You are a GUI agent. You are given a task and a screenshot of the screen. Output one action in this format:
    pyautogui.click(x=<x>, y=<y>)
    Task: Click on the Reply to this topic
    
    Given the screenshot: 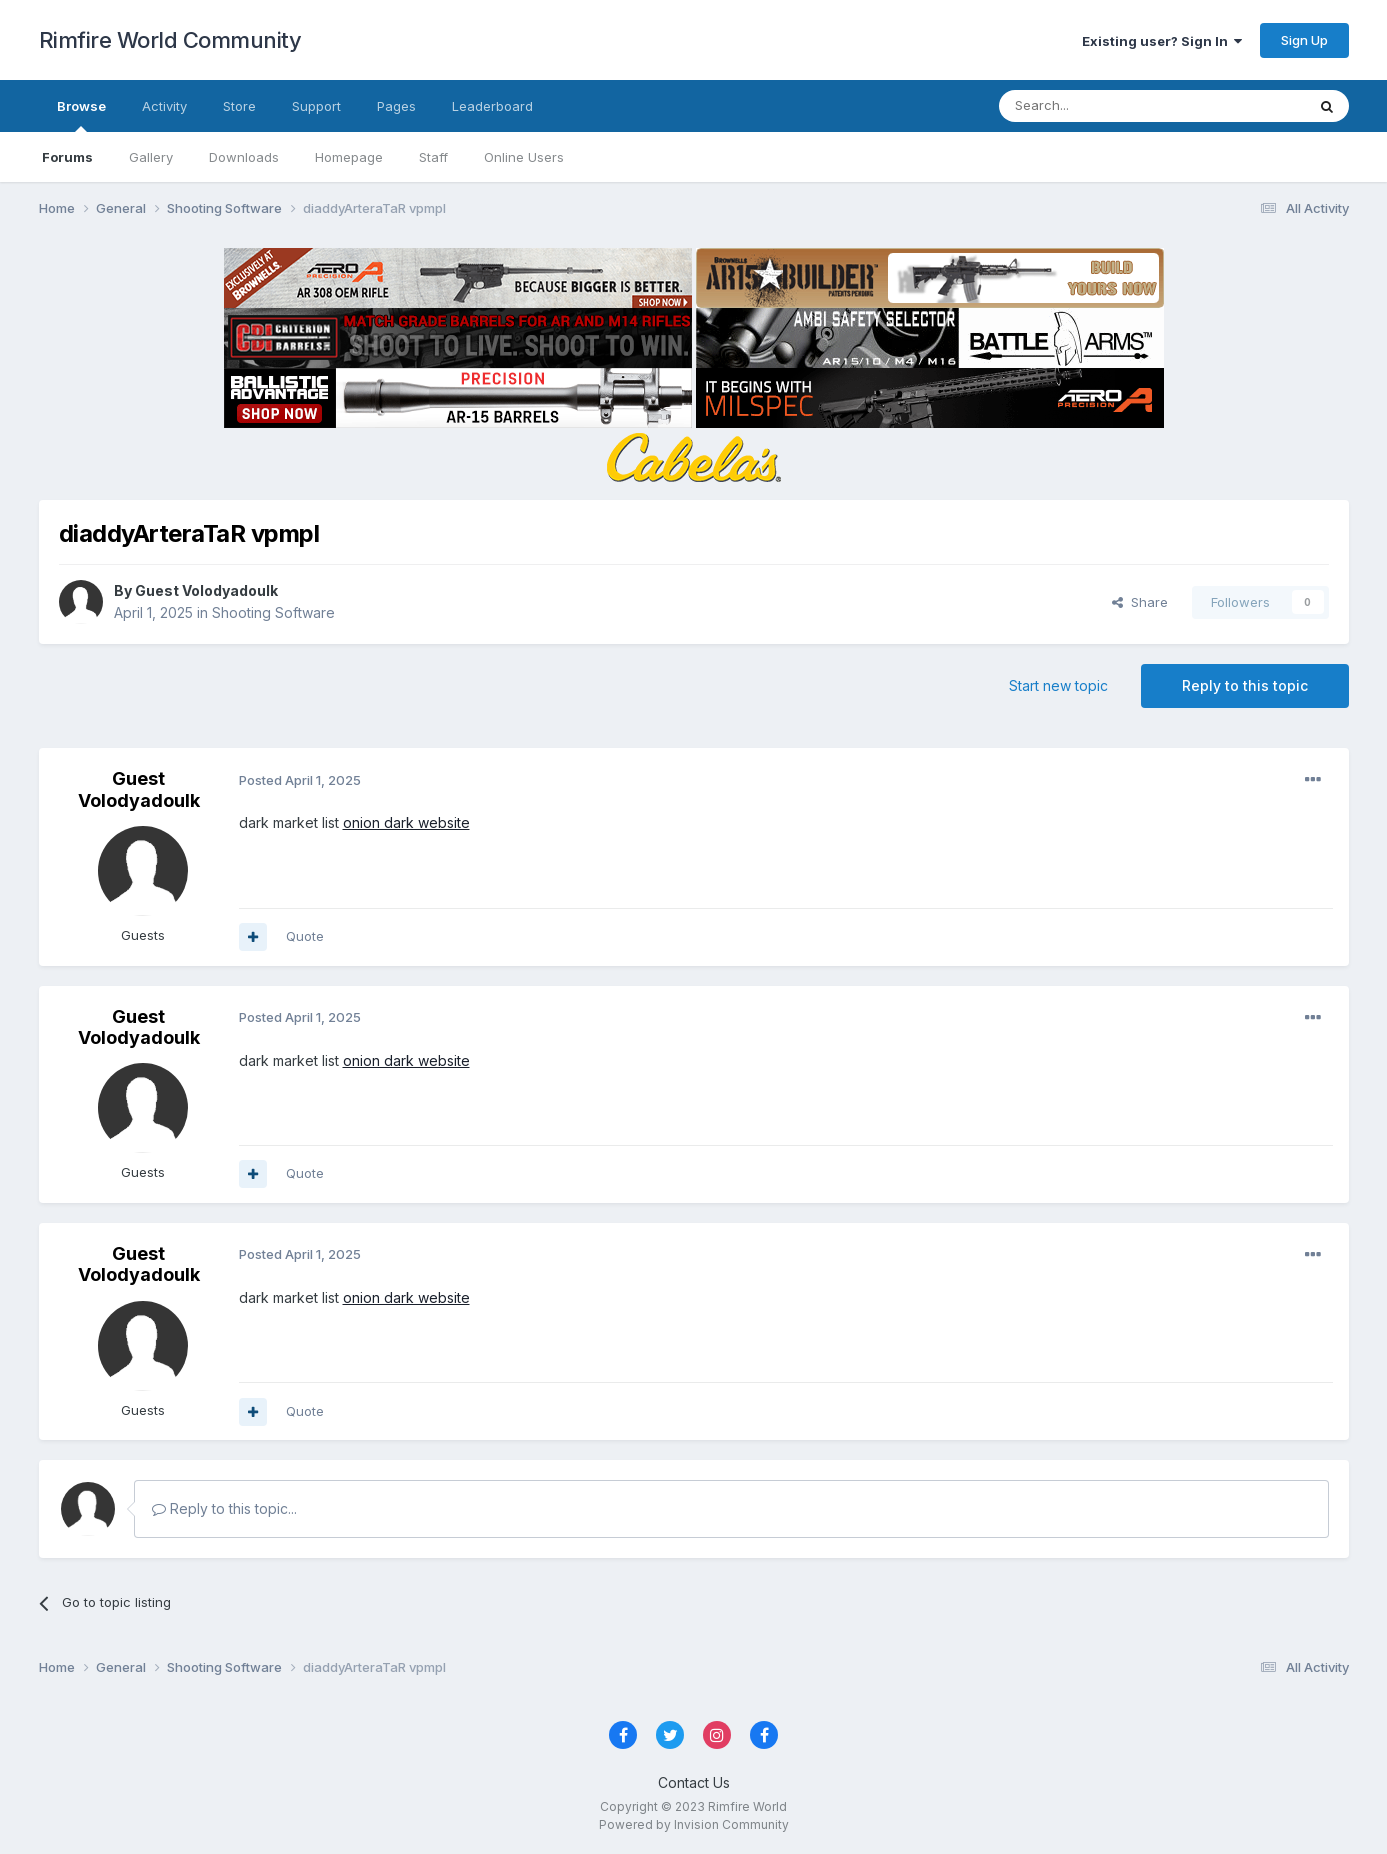 What is the action you would take?
    pyautogui.click(x=1245, y=685)
    